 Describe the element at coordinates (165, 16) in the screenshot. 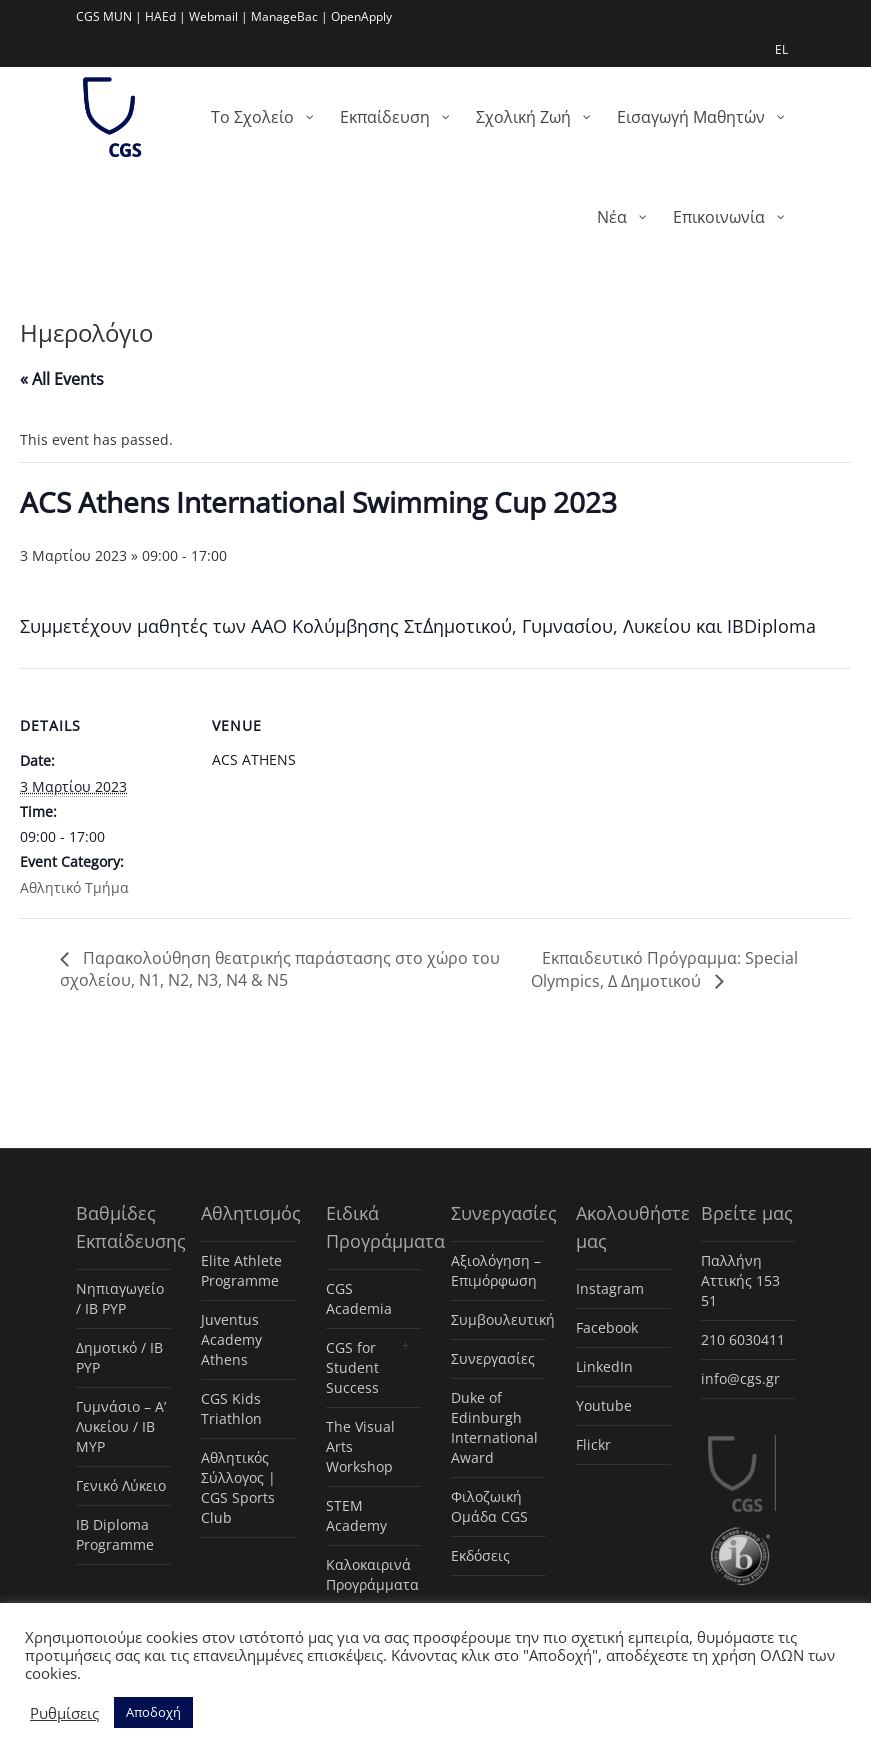

I see `HAEd |` at that location.